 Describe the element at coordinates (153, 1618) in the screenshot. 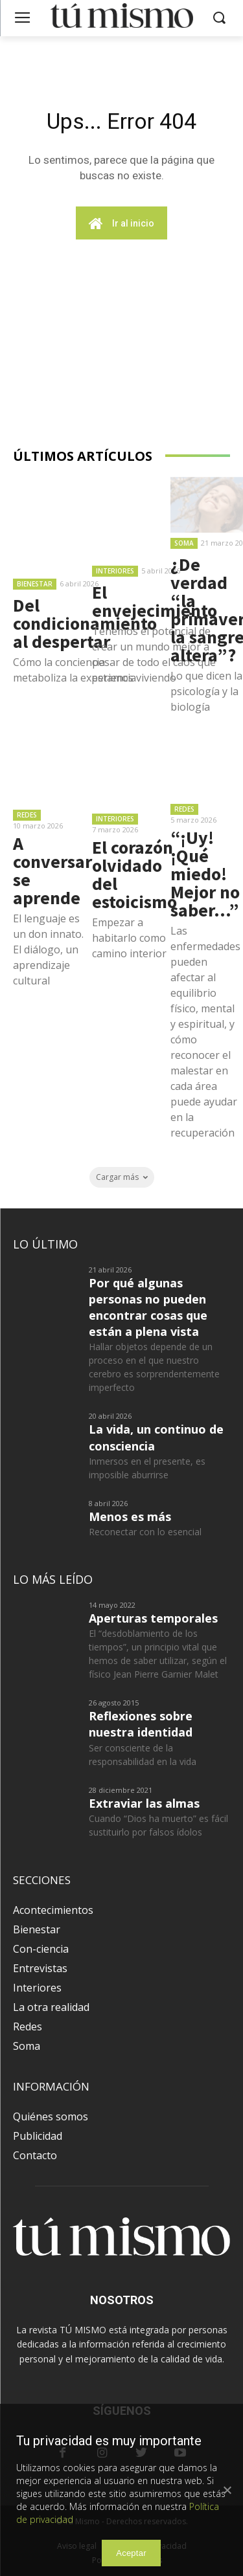

I see `Aperturas temporales` at that location.